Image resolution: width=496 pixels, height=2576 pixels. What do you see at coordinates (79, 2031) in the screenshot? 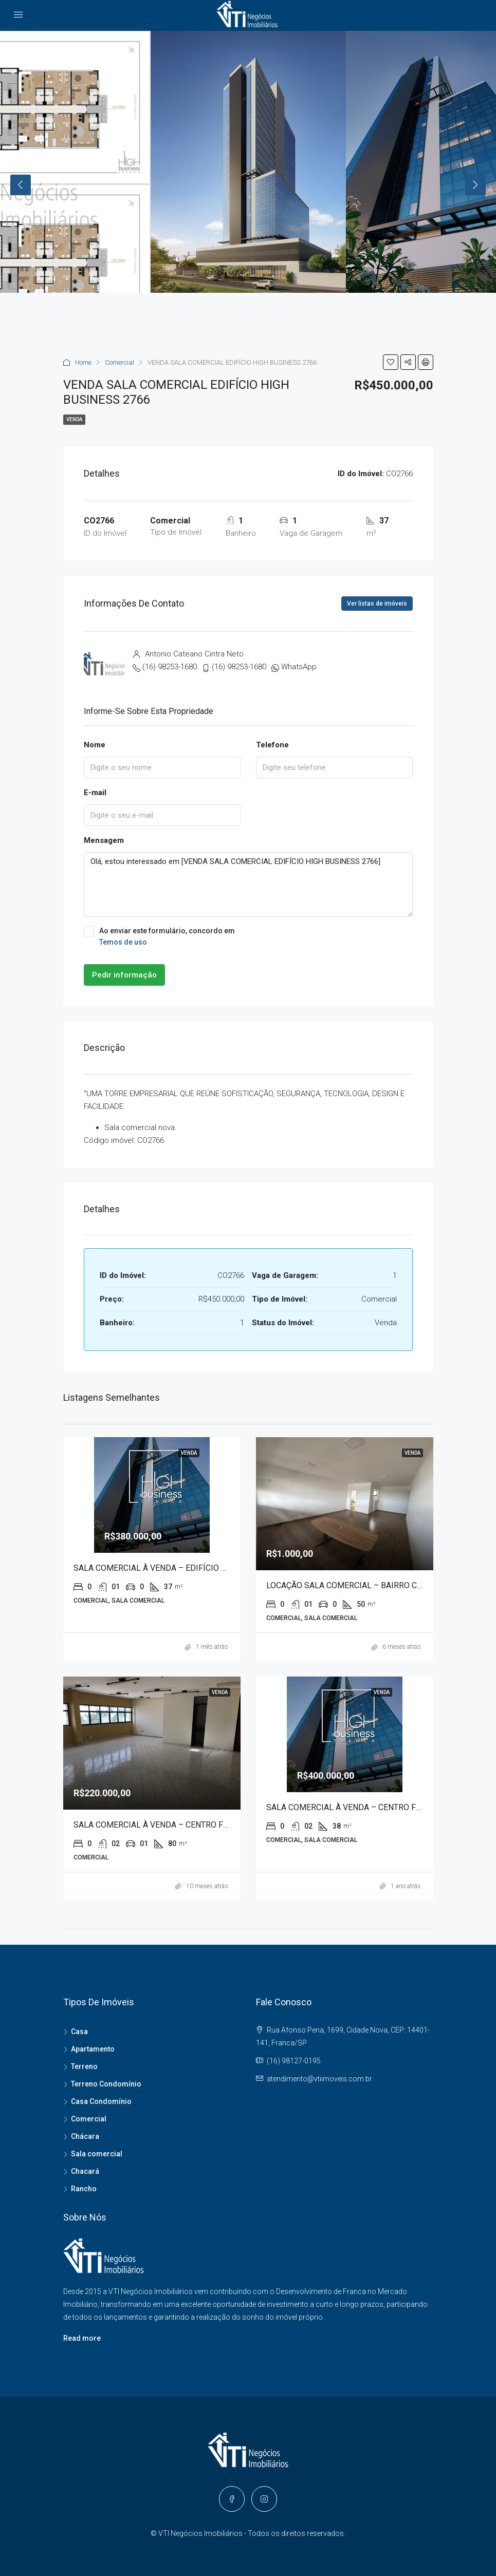
I see `Casa` at bounding box center [79, 2031].